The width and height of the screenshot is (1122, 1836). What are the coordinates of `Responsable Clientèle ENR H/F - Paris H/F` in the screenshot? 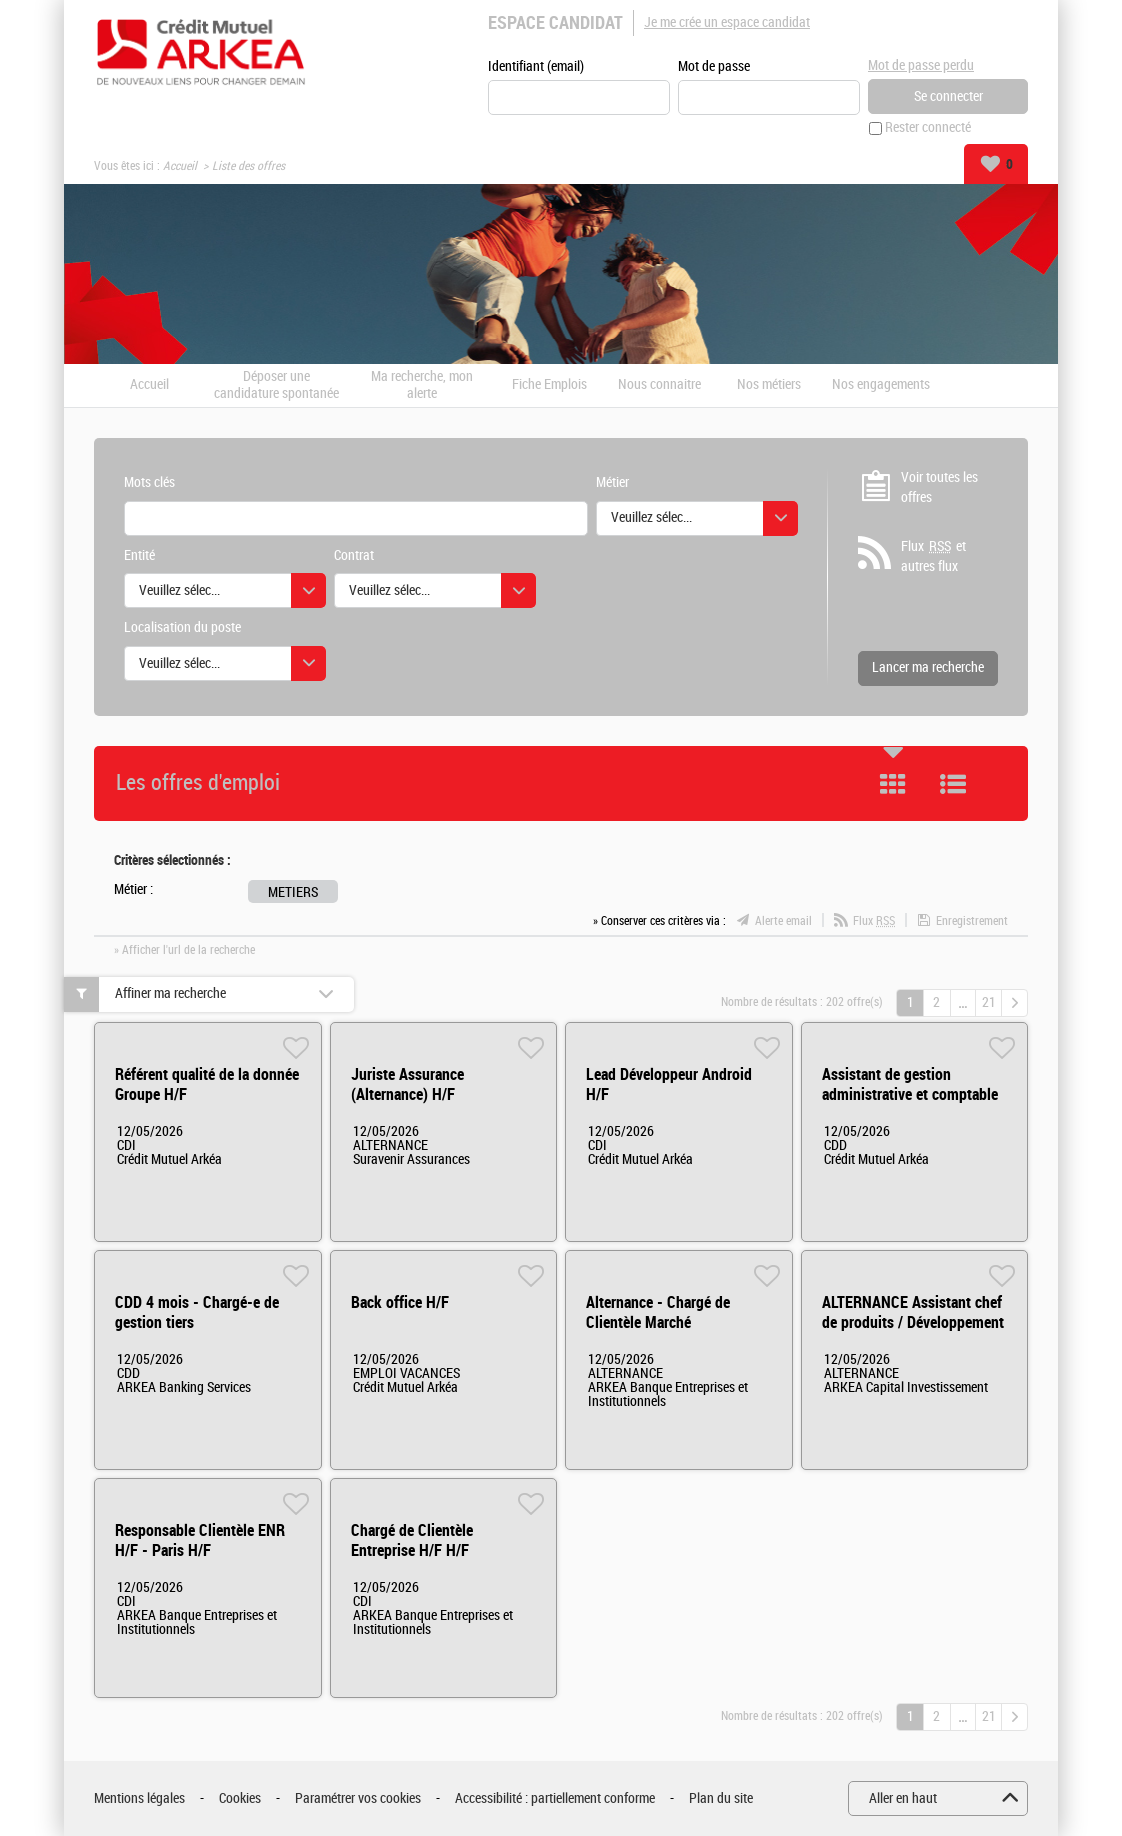 It's located at (200, 1540).